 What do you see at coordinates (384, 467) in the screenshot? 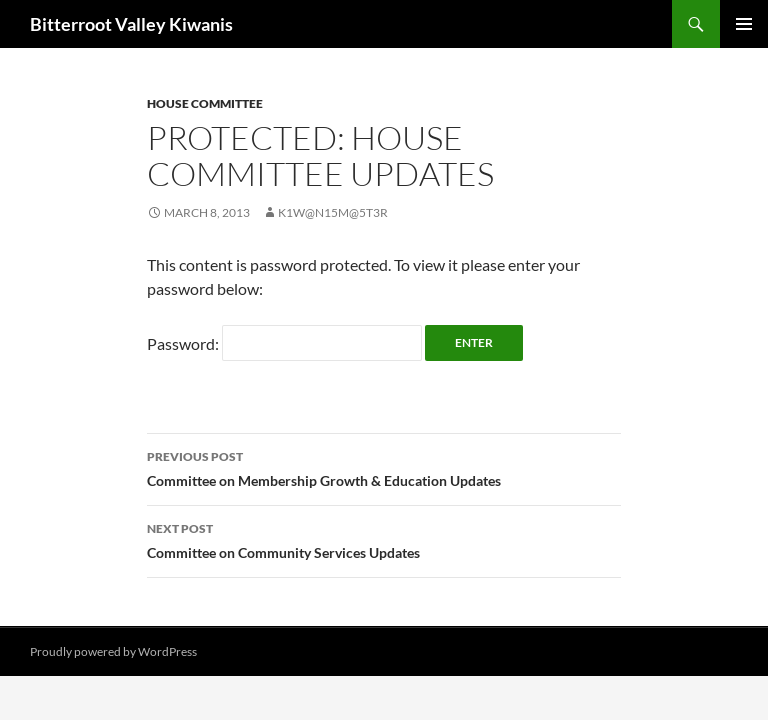
I see `Committee on Membership Growth & Education Updates` at bounding box center [384, 467].